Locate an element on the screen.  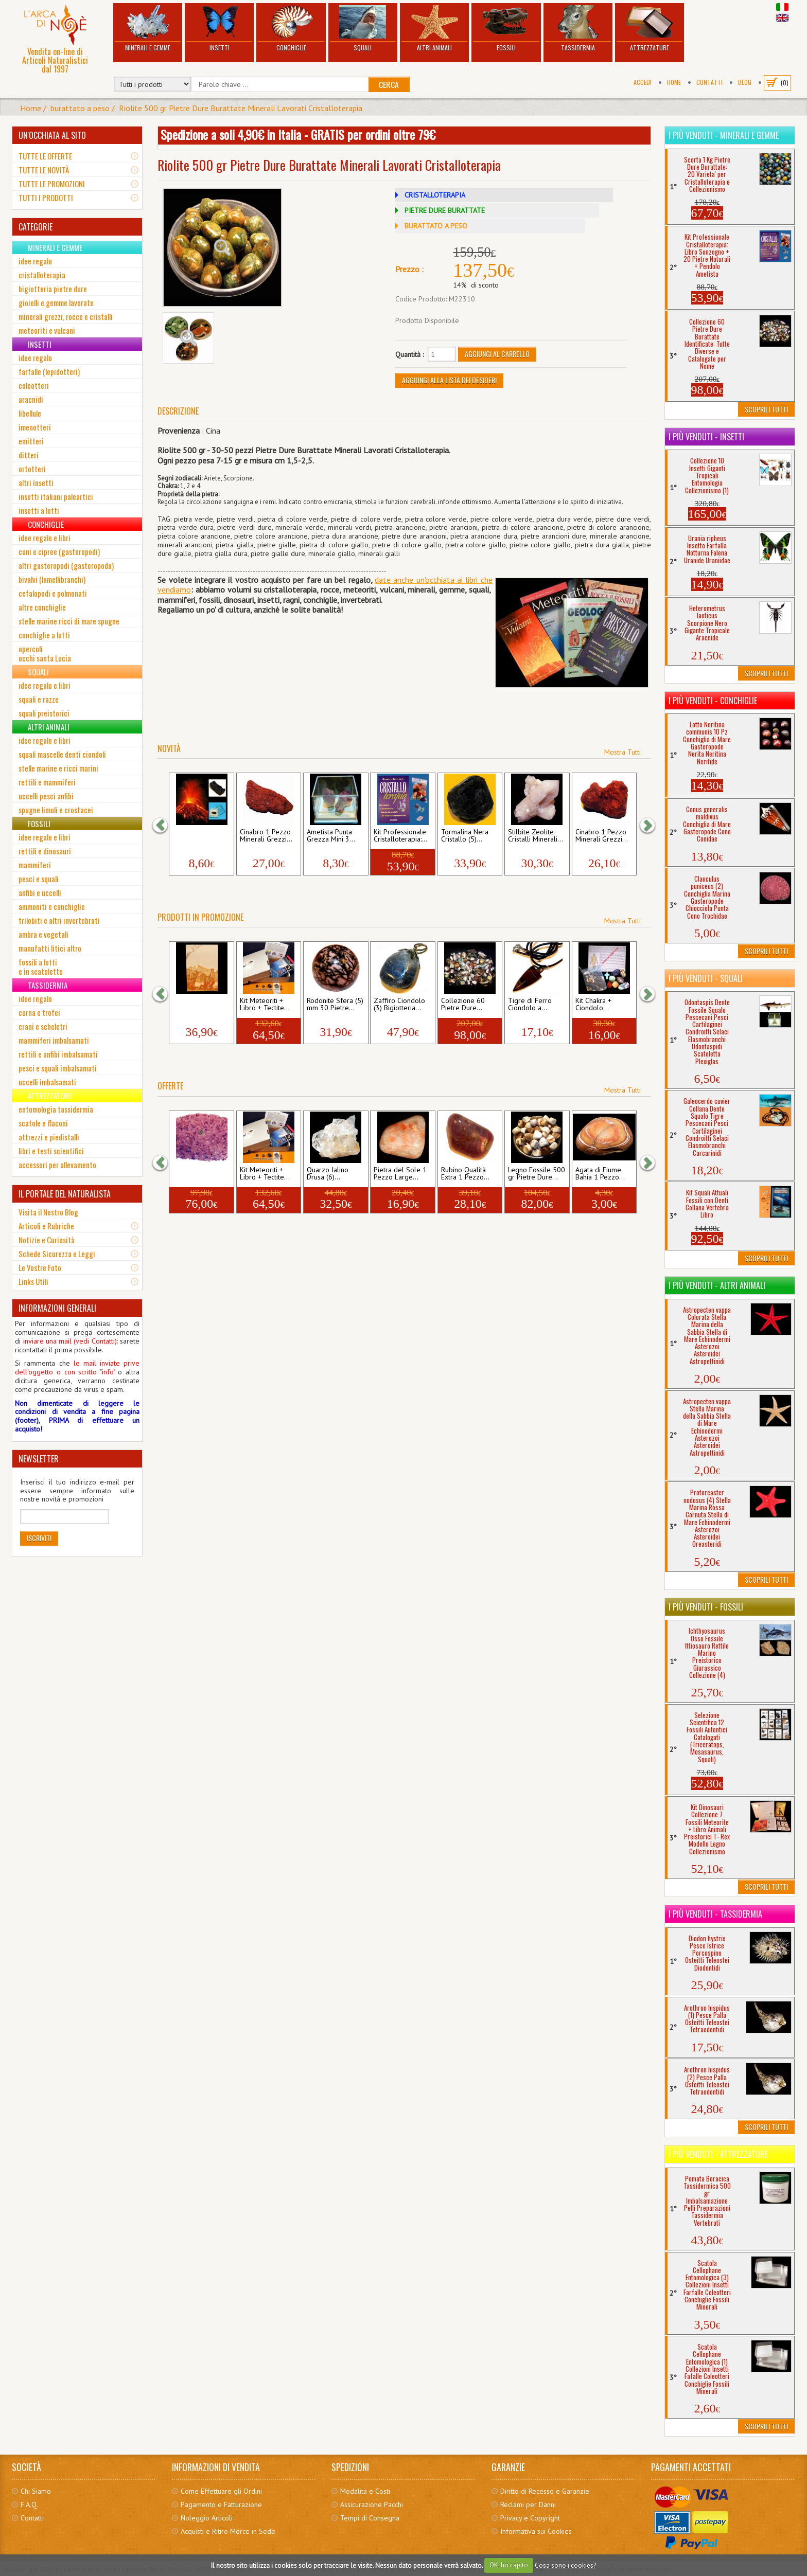
Iscriviti is located at coordinates (39, 1537).